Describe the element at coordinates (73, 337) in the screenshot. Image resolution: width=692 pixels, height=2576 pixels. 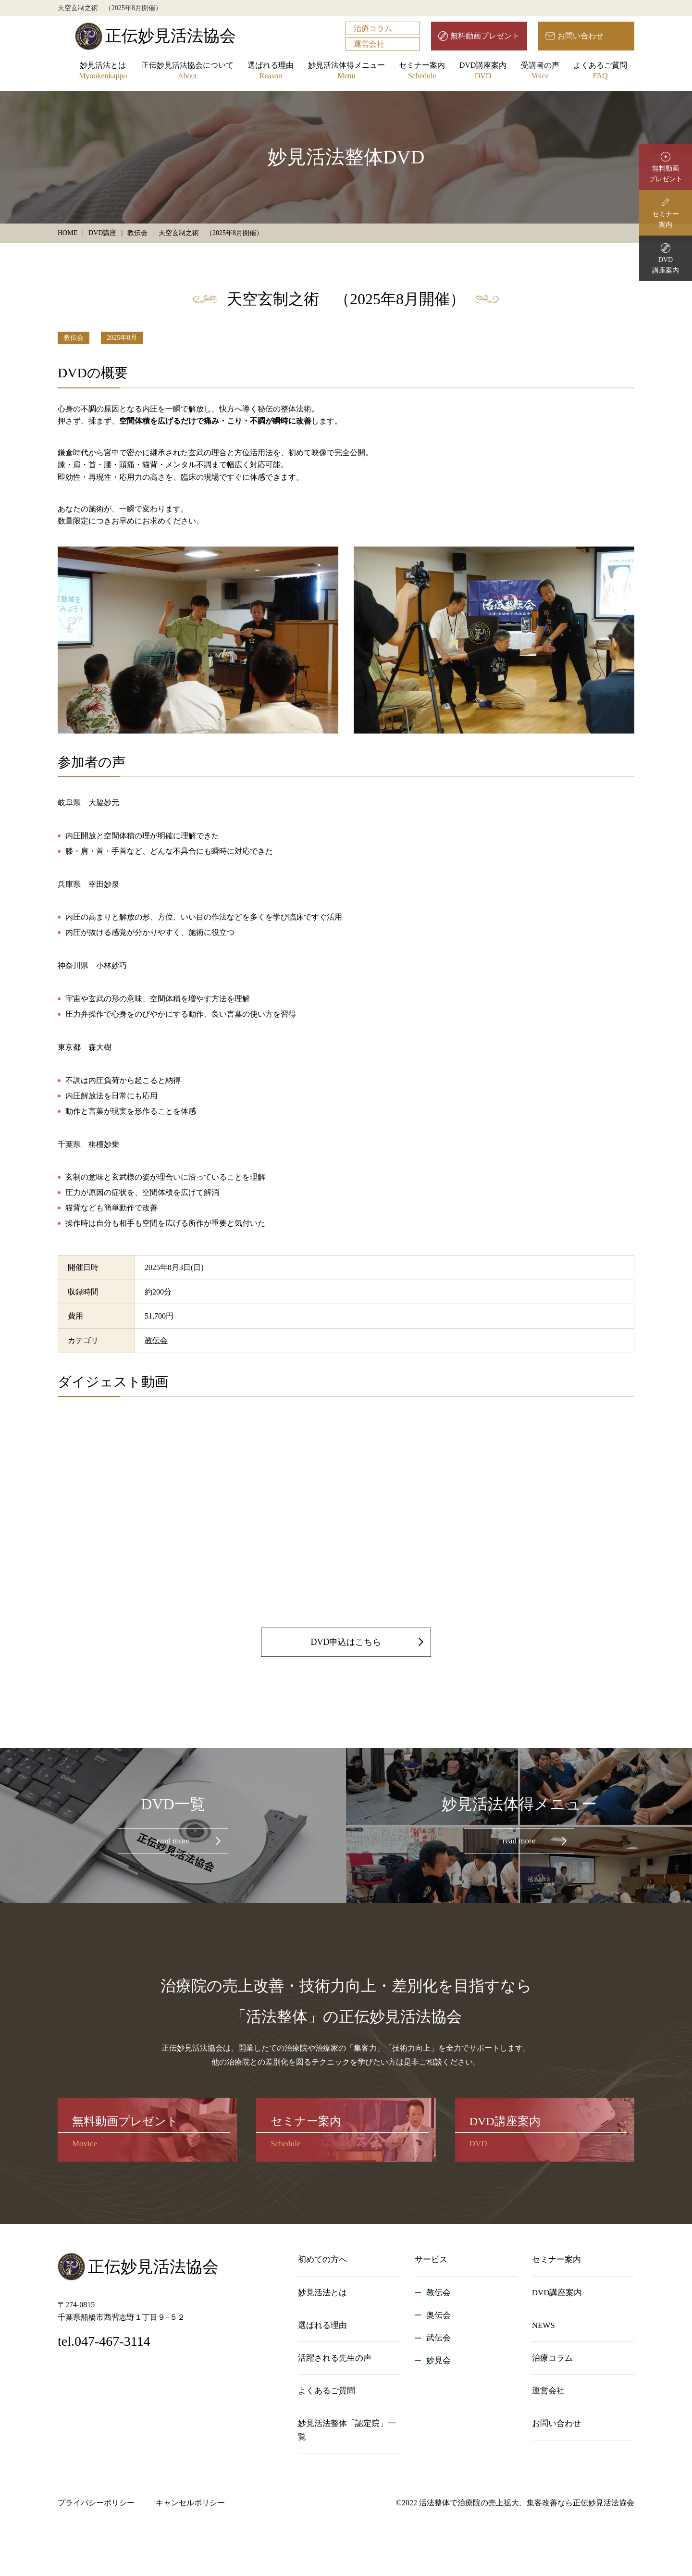
I see `教伝会` at that location.